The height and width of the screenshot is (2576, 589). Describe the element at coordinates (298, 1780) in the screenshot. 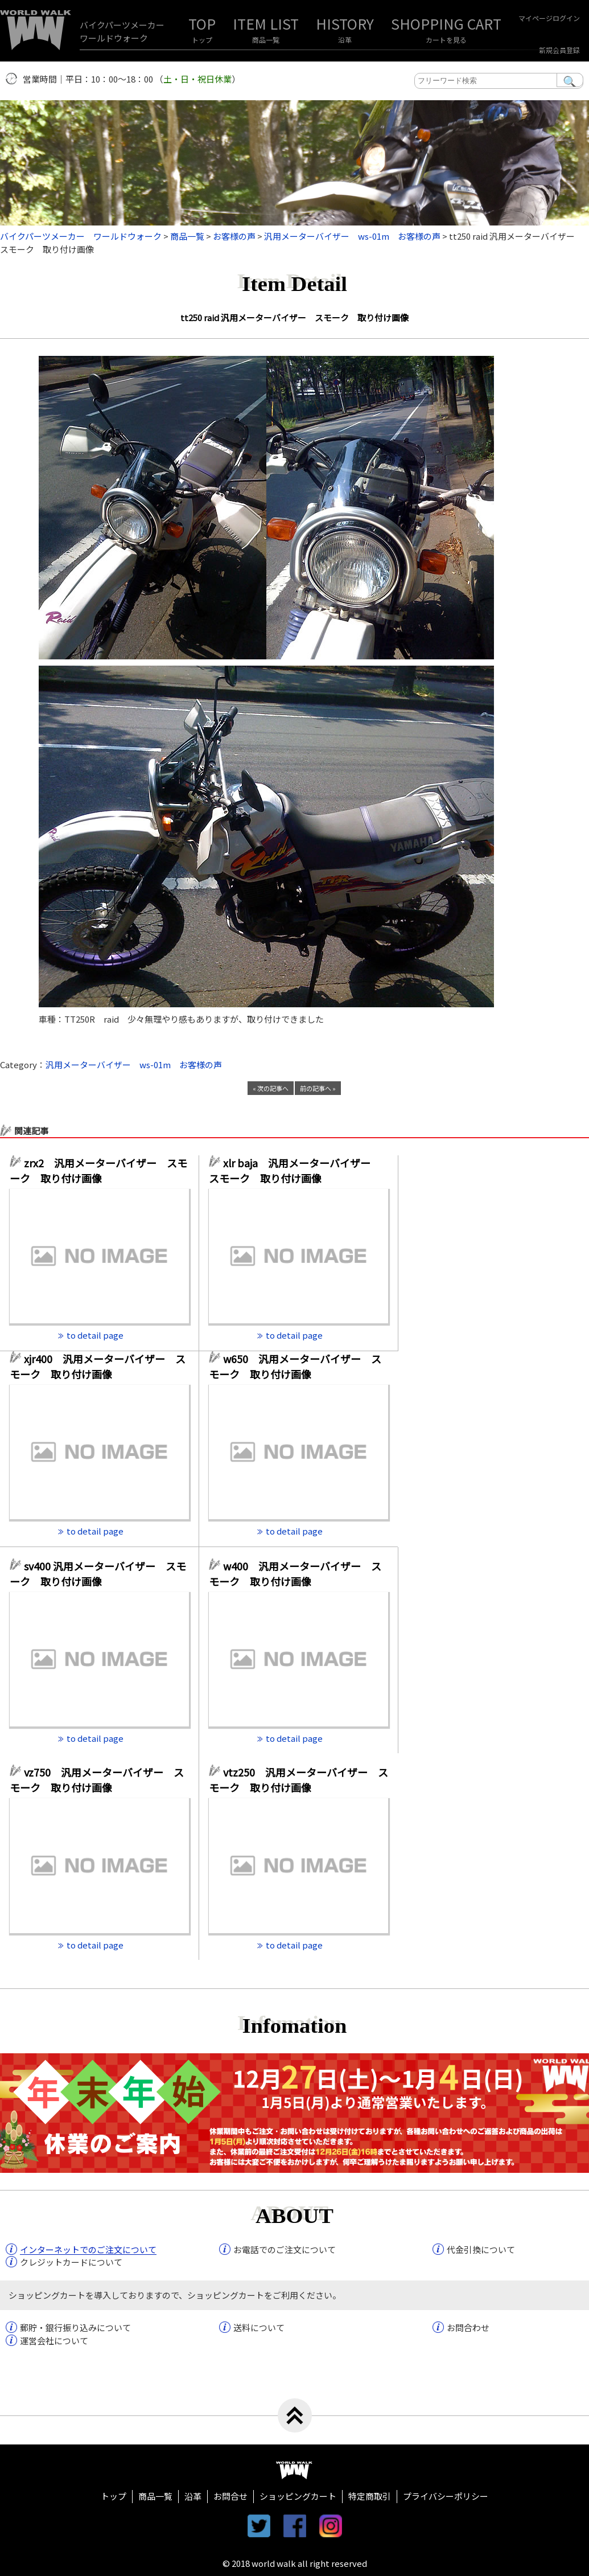

I see `vtz250 汎用メーターバイザー スモーク 取り付け画像` at that location.